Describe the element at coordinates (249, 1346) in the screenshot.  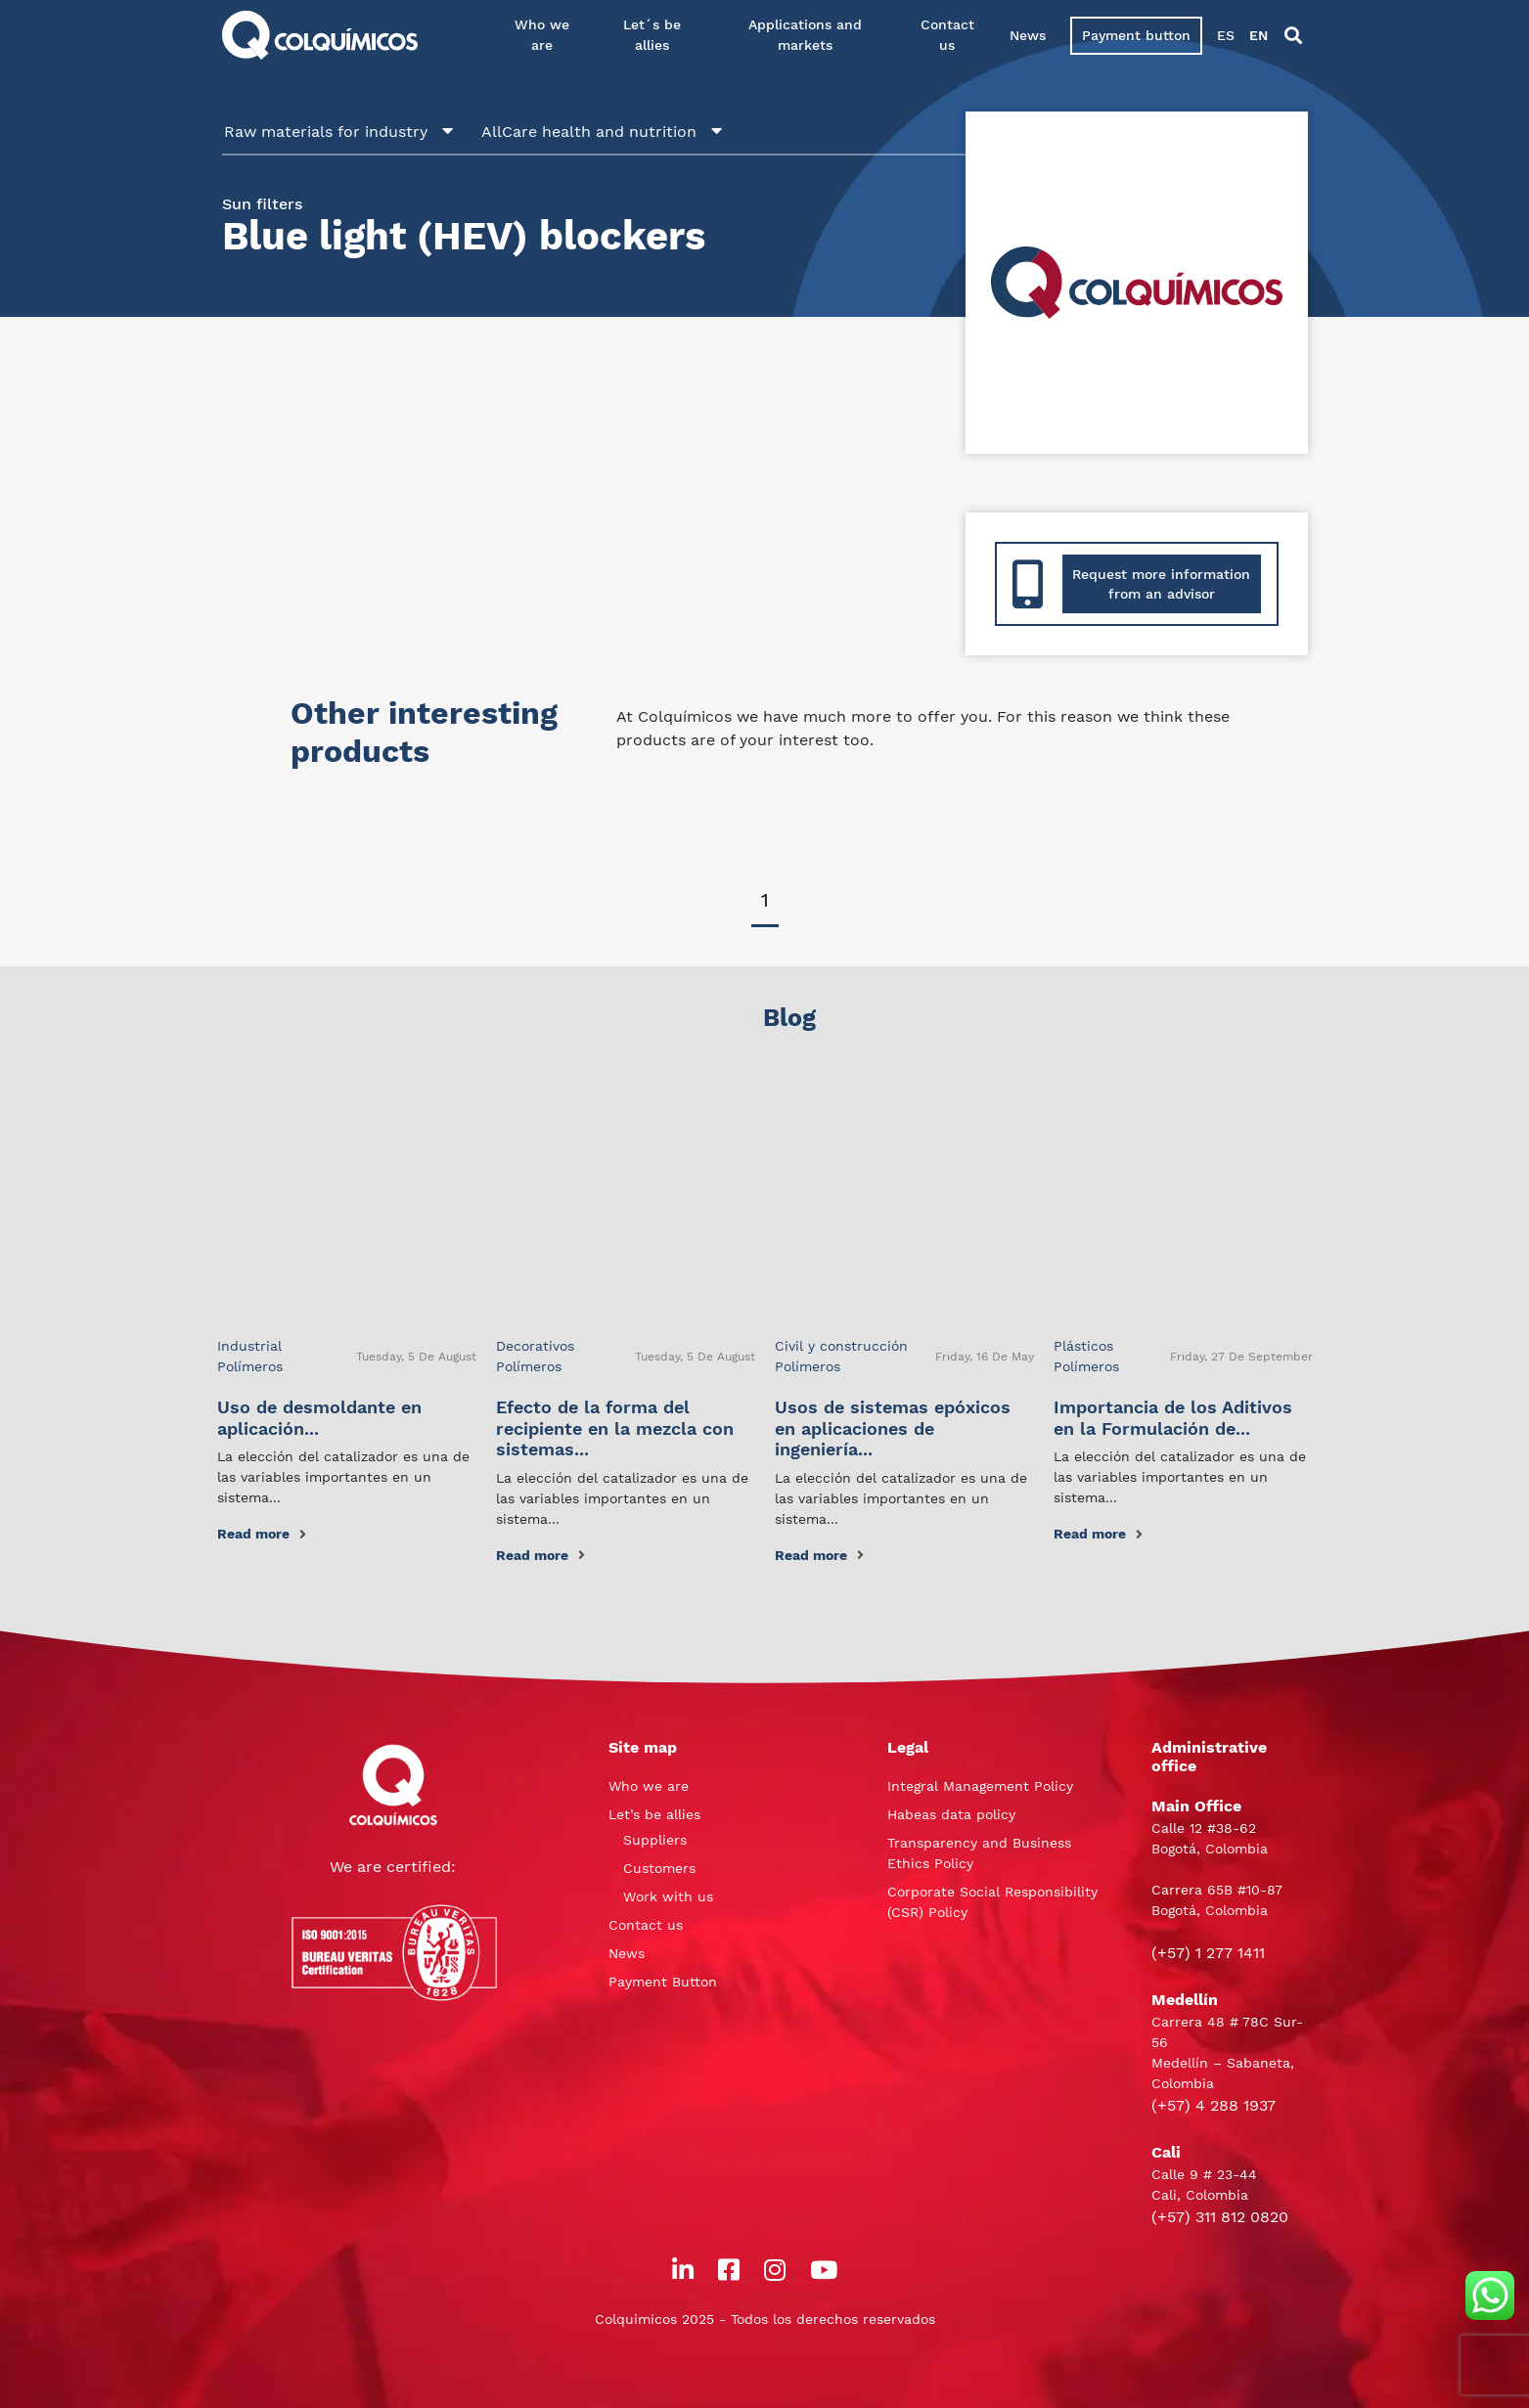
I see `Industrial` at that location.